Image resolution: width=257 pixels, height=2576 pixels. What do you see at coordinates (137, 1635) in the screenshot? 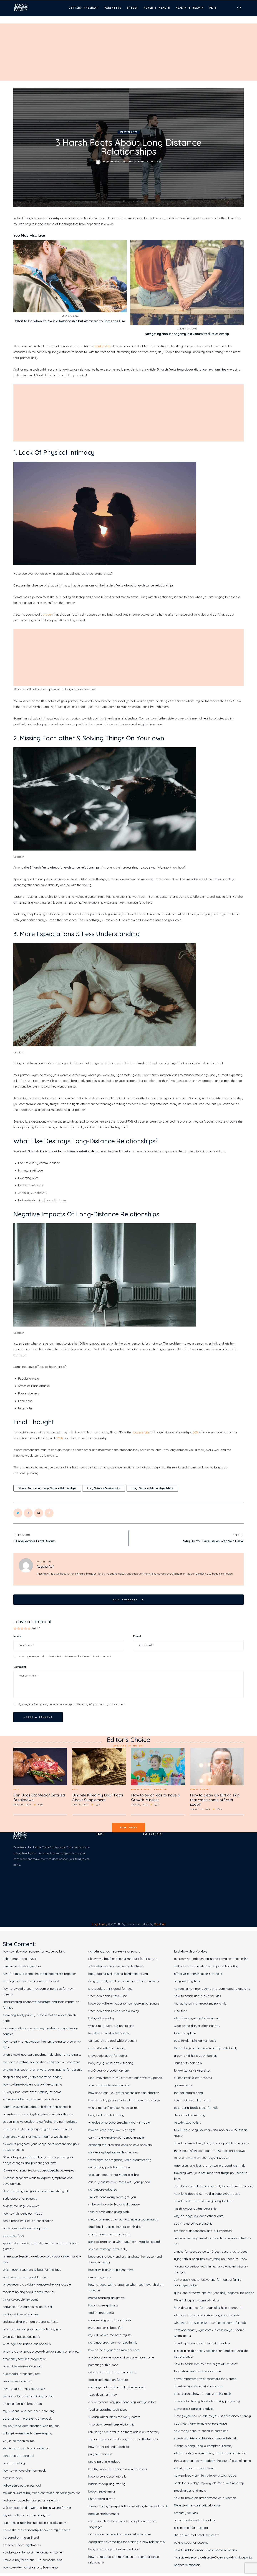
I see `E-mail` at bounding box center [137, 1635].